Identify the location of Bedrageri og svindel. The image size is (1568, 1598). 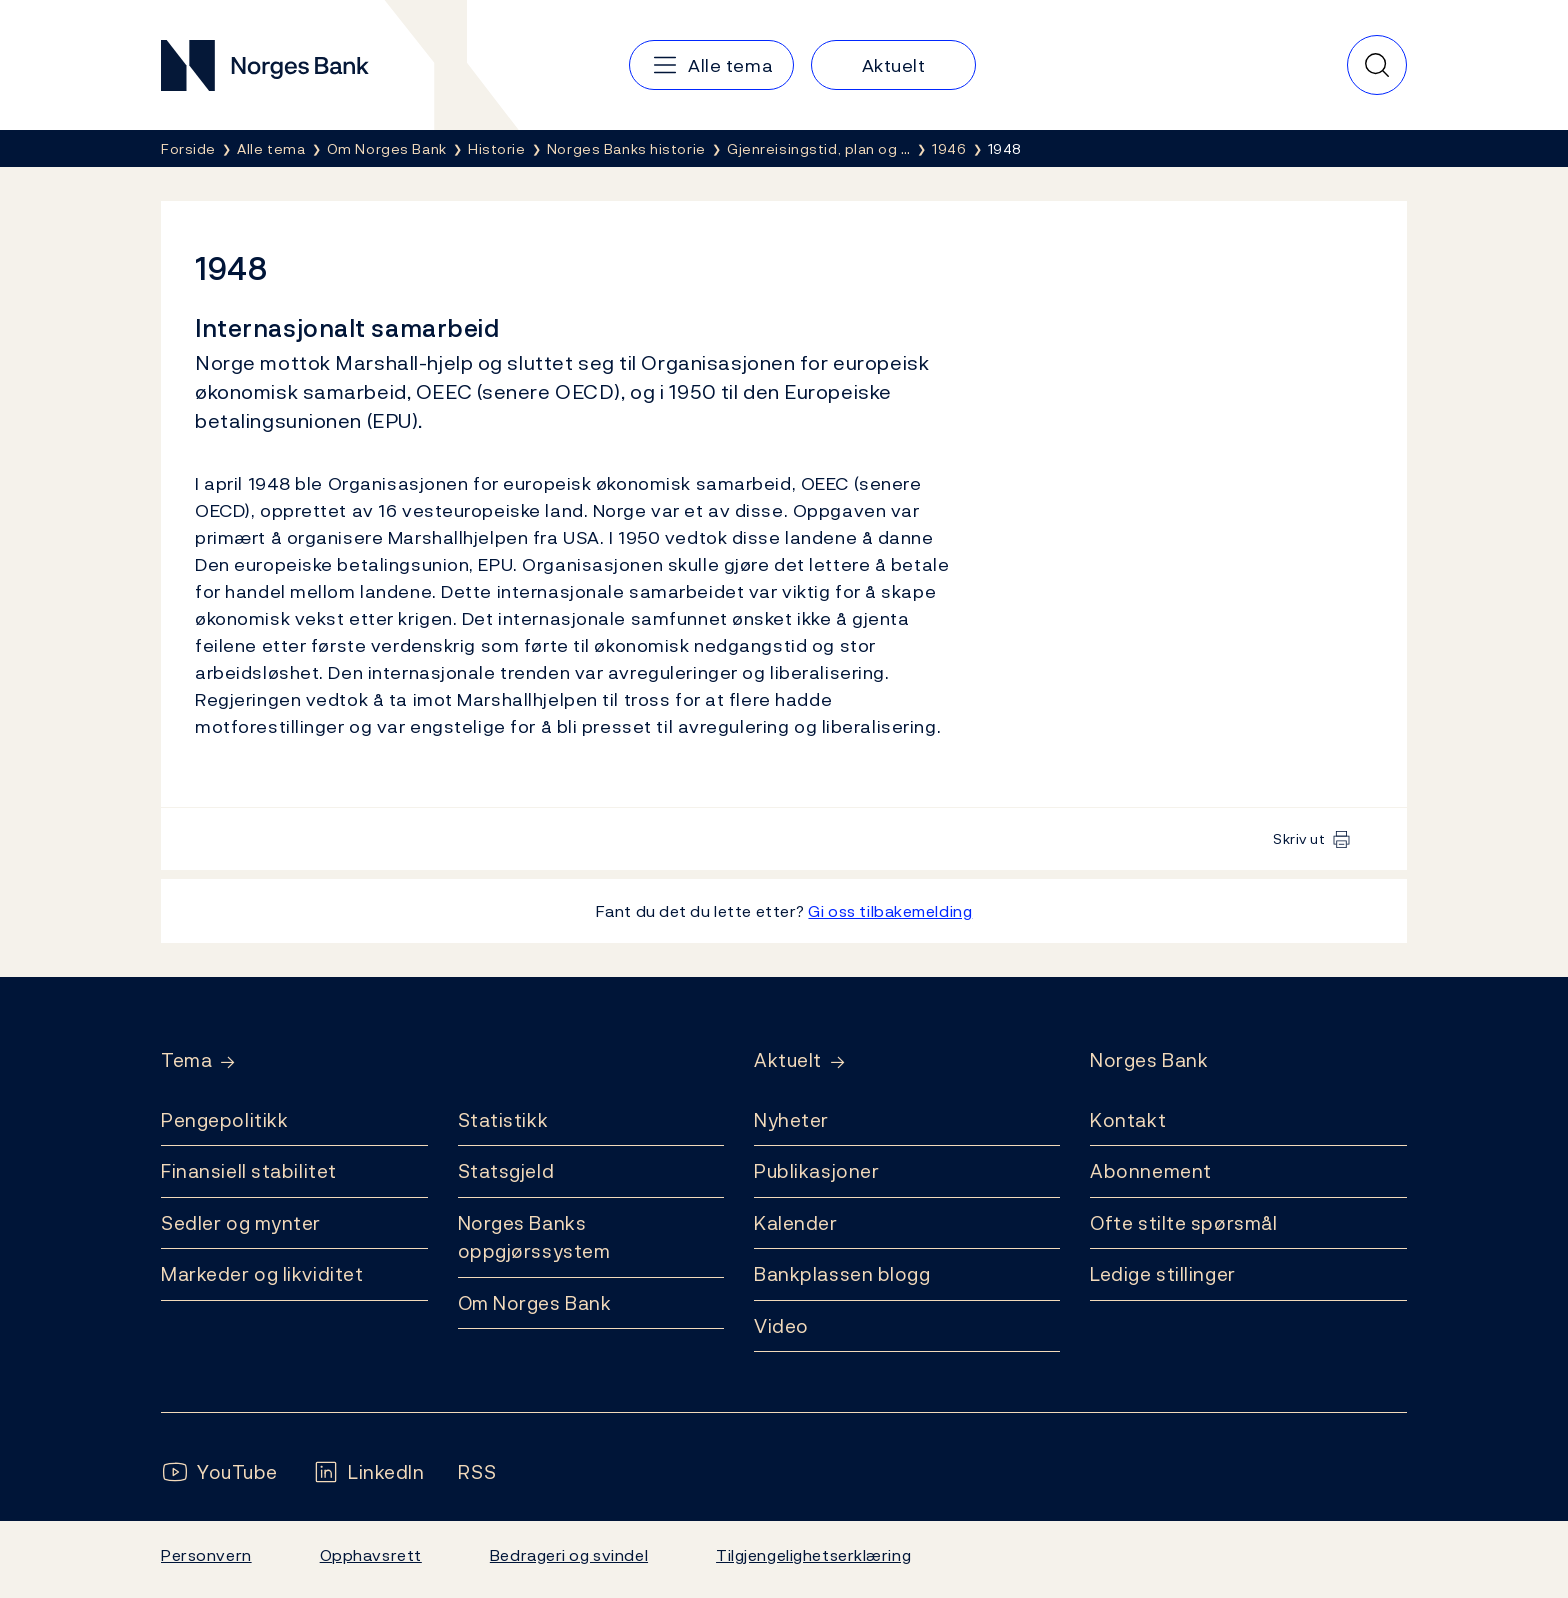
(569, 1555).